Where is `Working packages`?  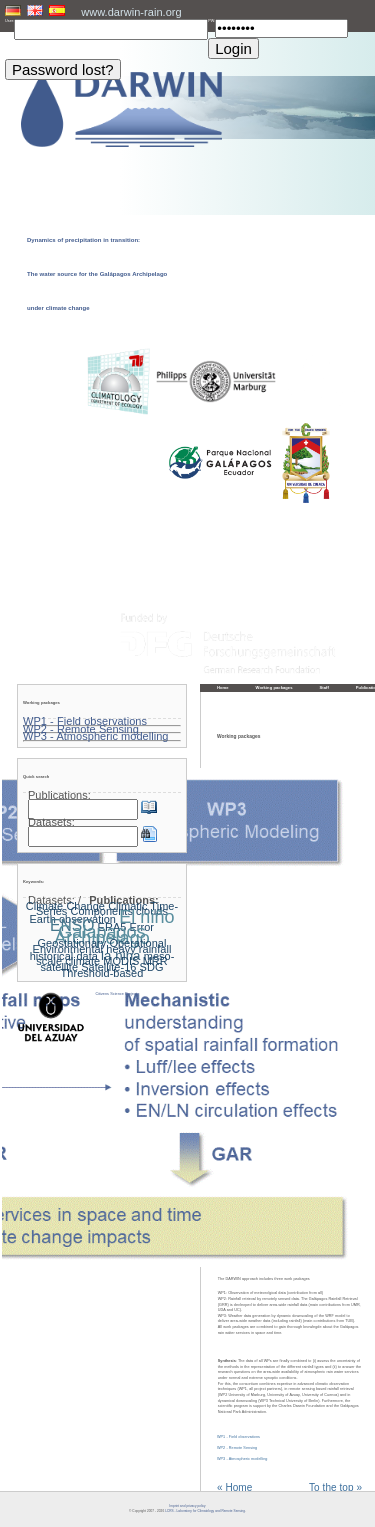
Working packages is located at coordinates (274, 687).